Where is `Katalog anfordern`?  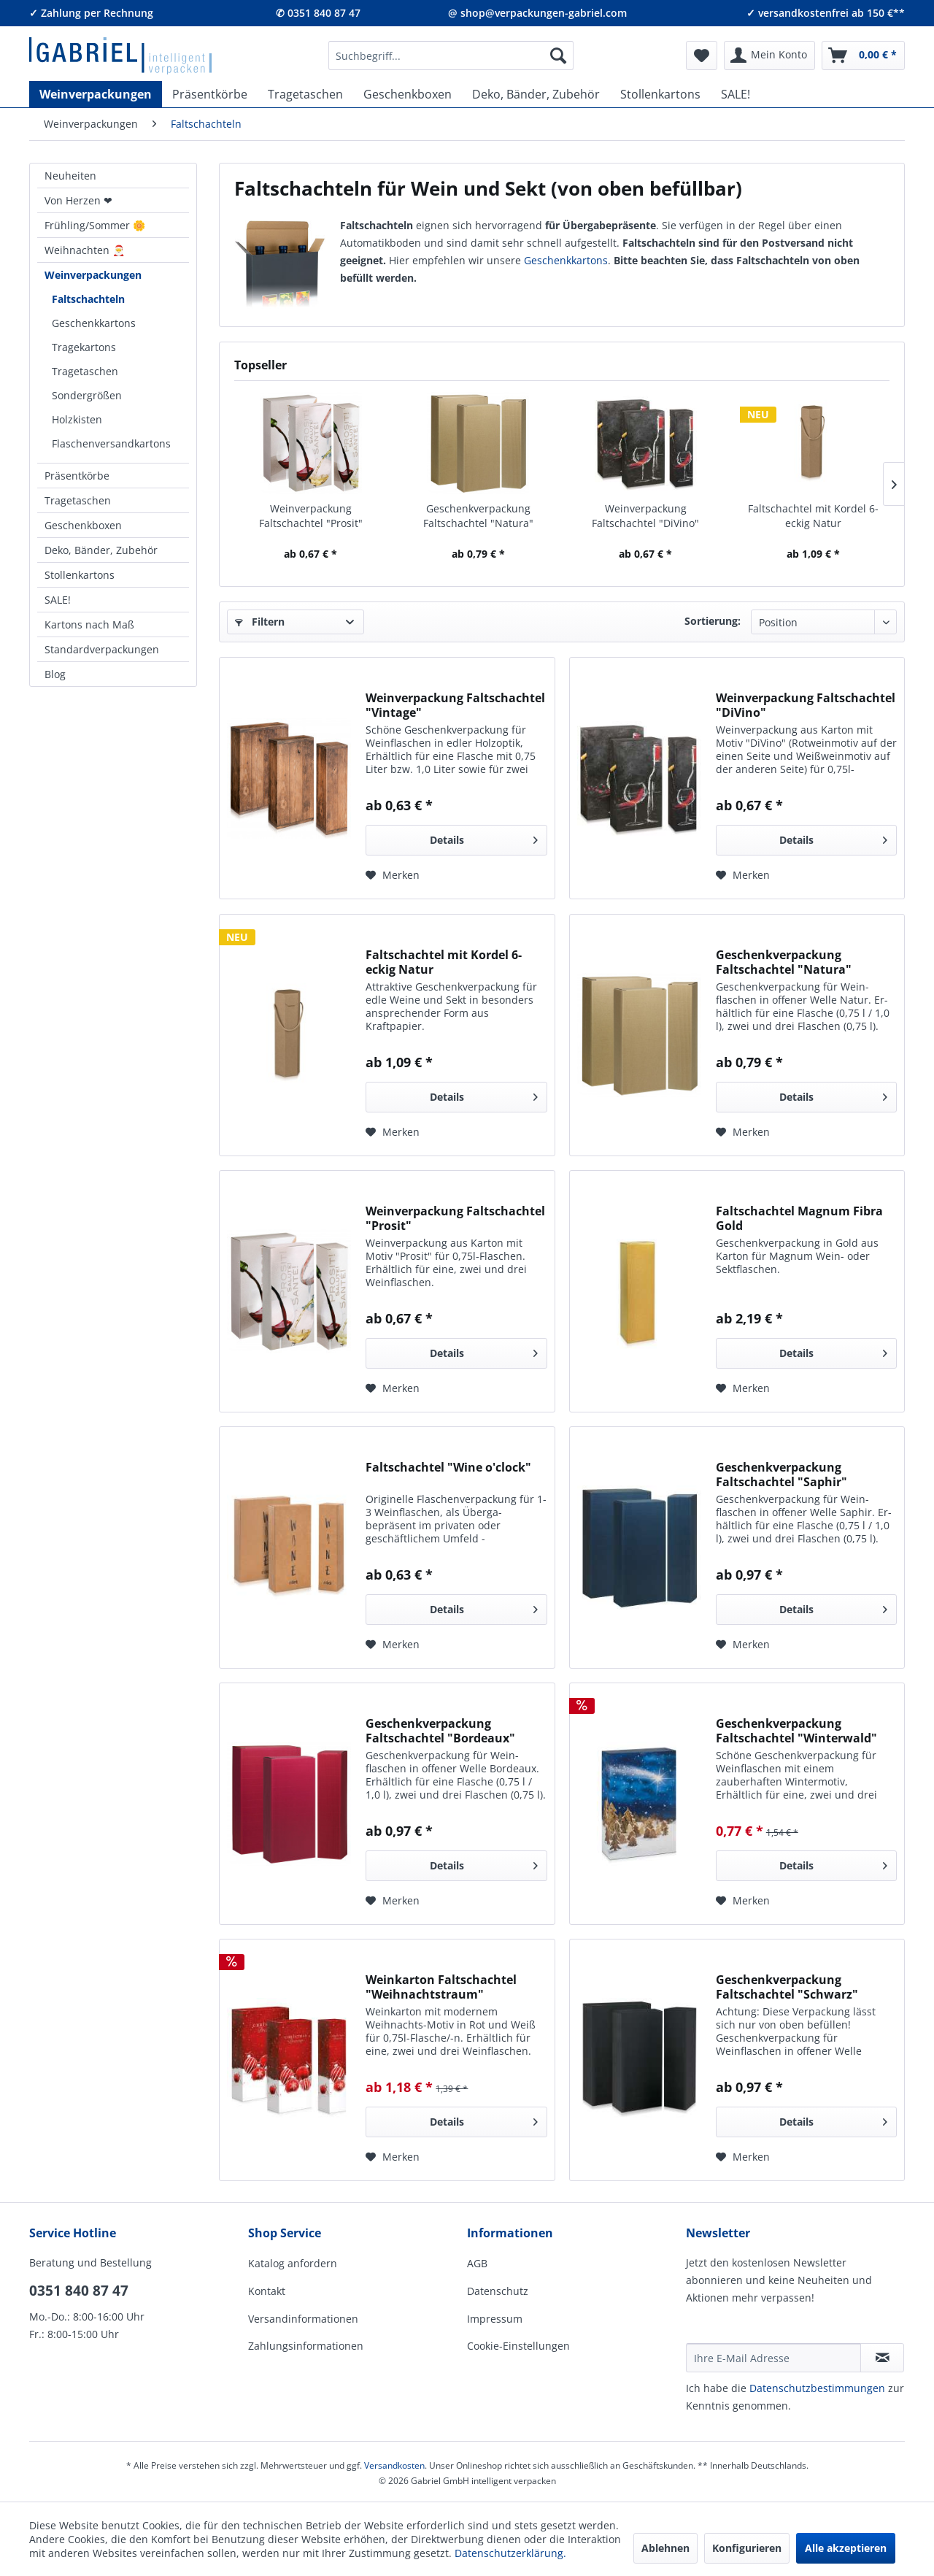 Katalog anfordern is located at coordinates (292, 2263).